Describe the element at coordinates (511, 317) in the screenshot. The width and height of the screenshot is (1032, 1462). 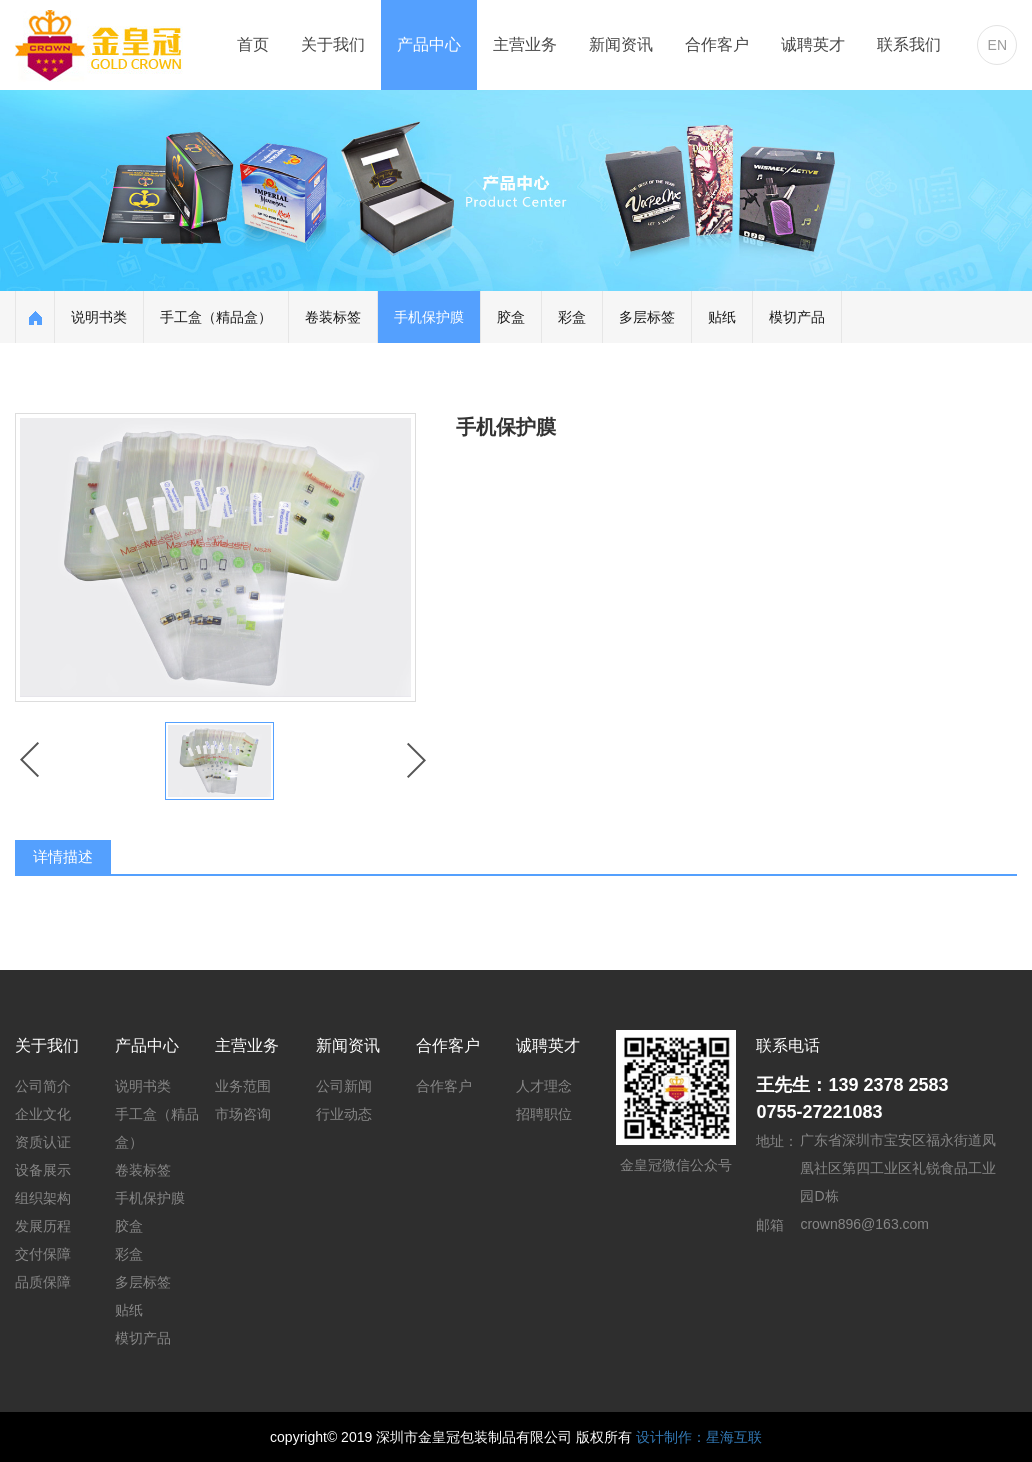
I see `胶盒` at that location.